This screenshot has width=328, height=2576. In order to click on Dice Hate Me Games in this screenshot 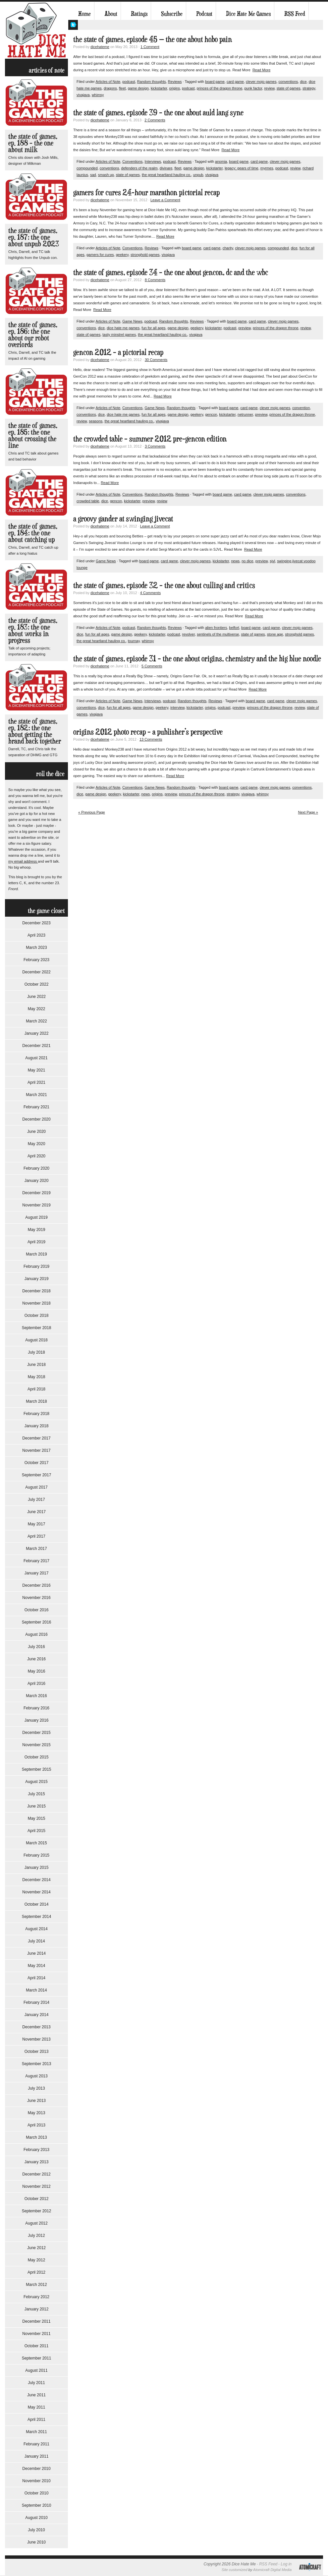, I will do `click(248, 13)`.